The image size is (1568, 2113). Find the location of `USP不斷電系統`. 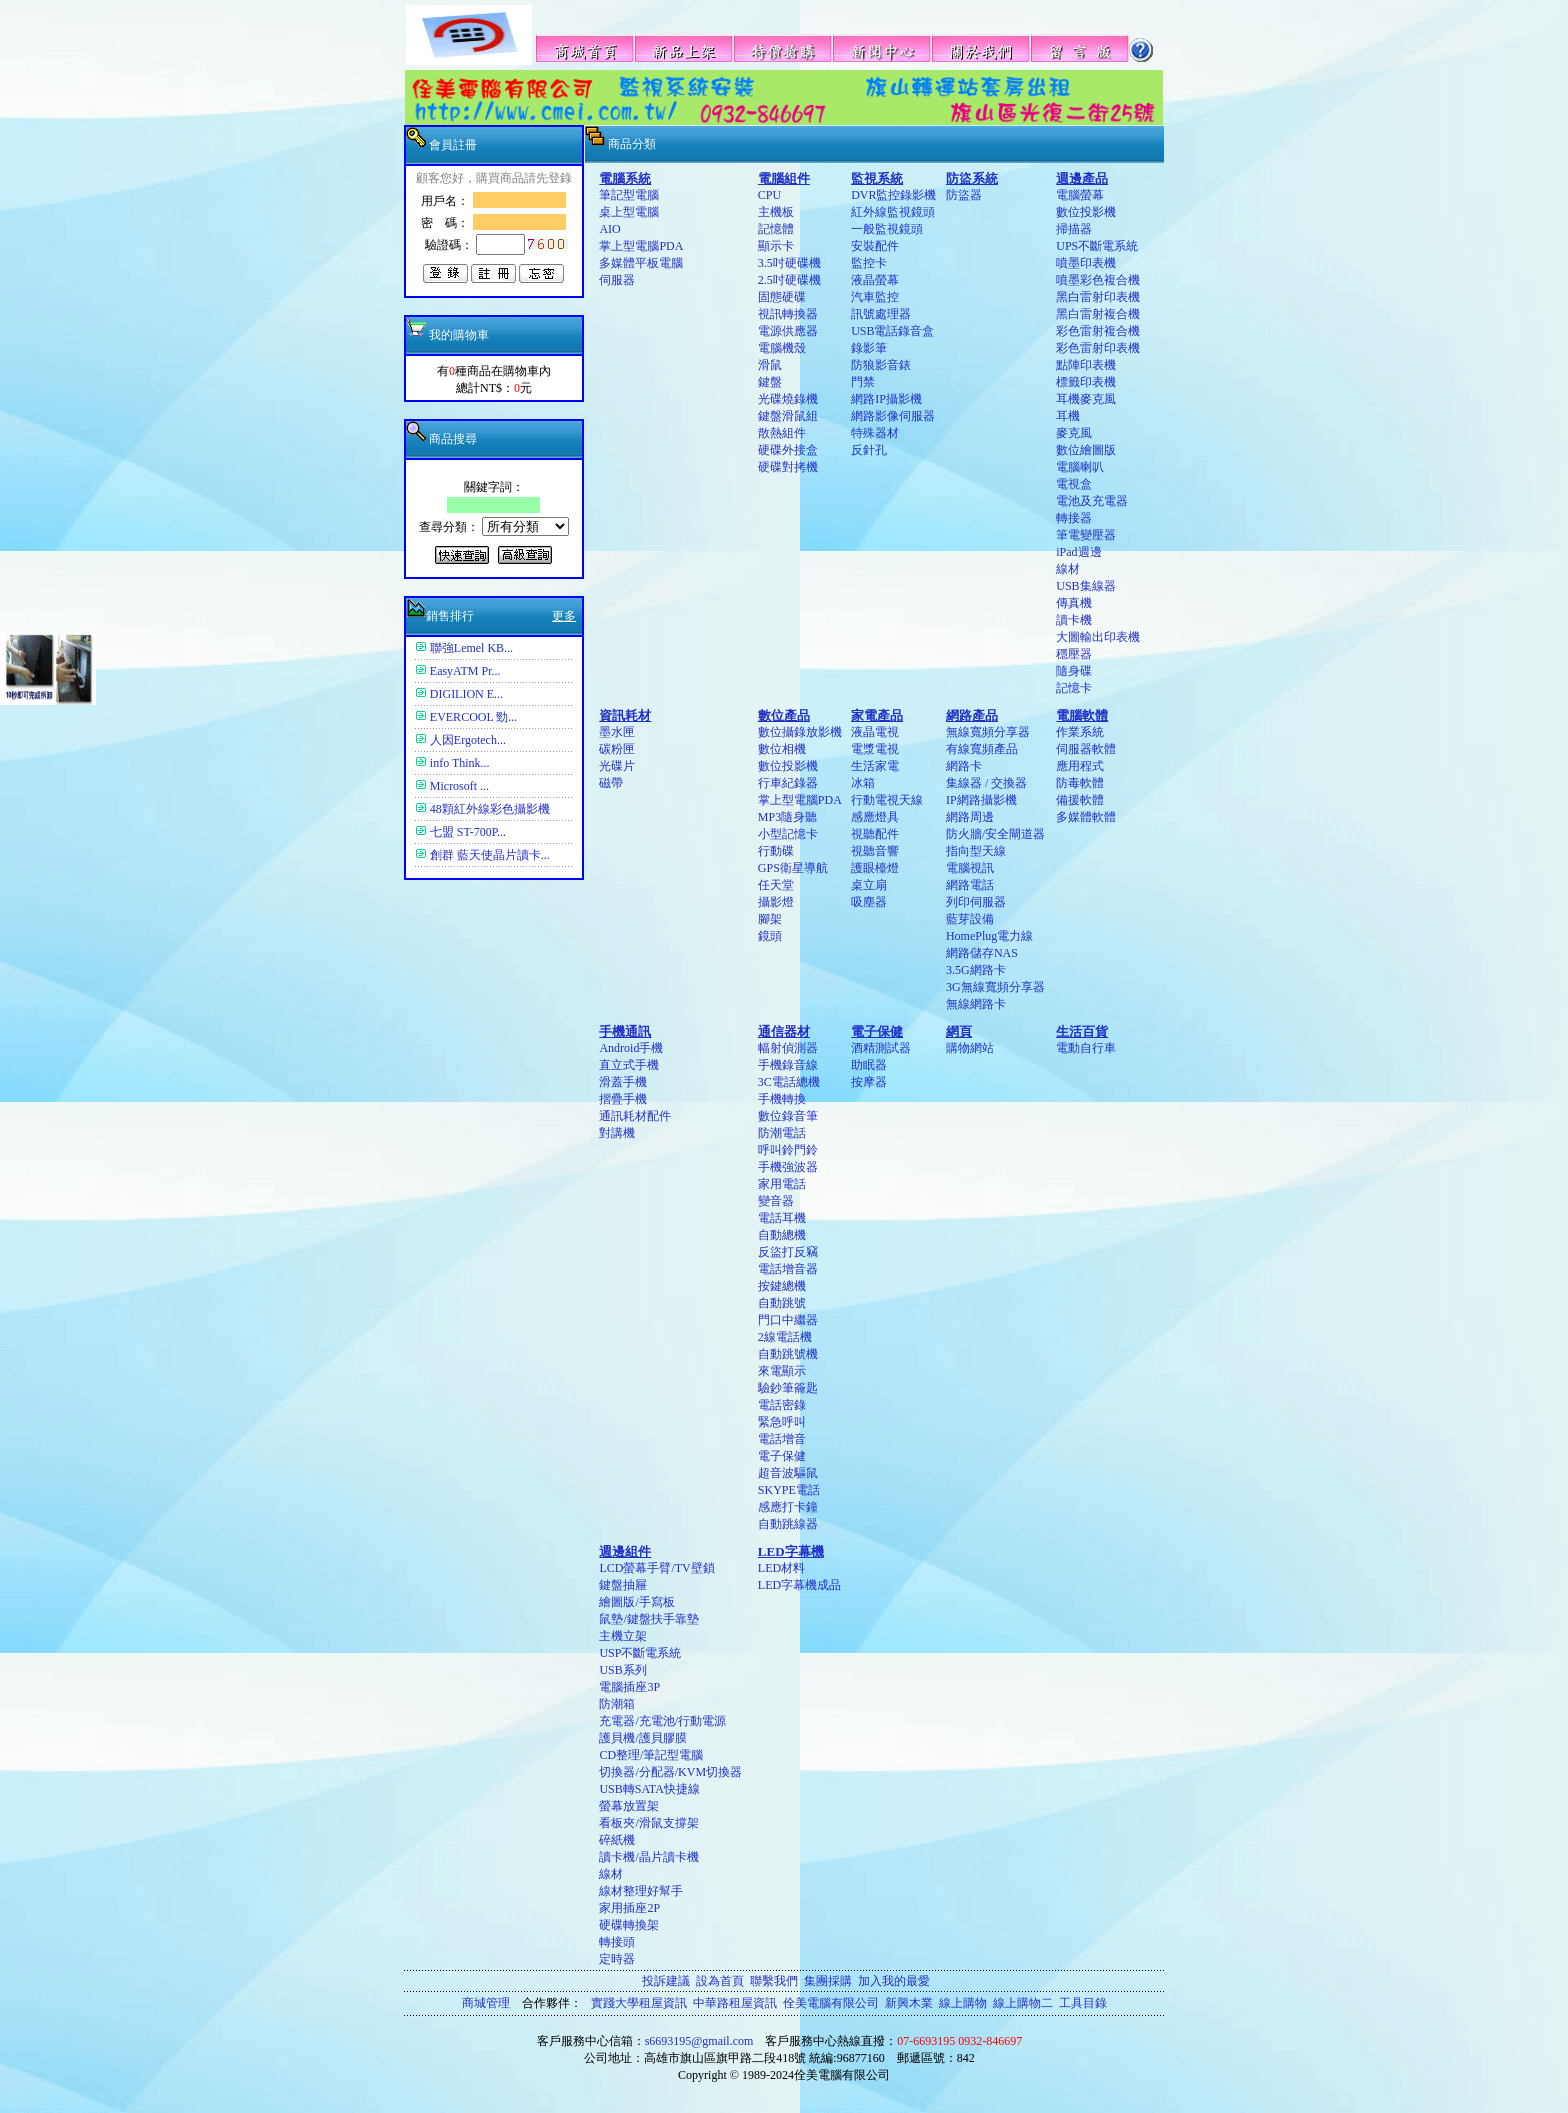

USP不斷電系統 is located at coordinates (640, 1653).